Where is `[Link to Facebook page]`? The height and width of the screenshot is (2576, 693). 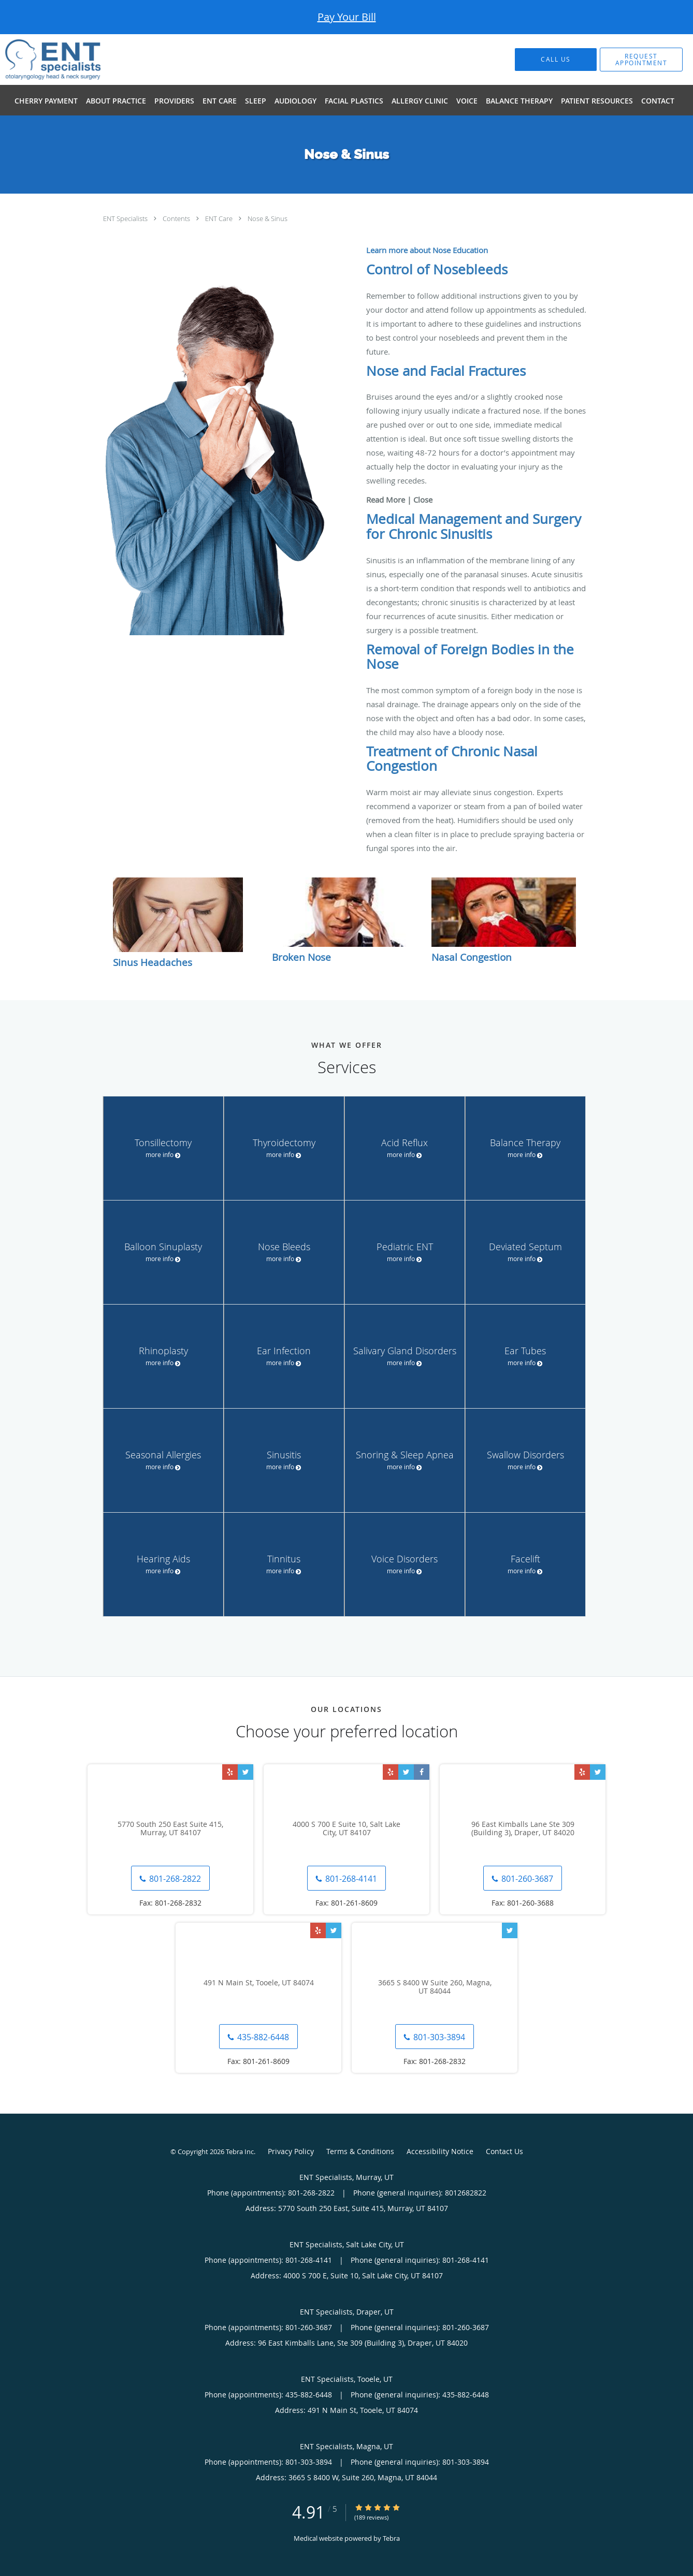
[Link to Facebook page] is located at coordinates (421, 1772).